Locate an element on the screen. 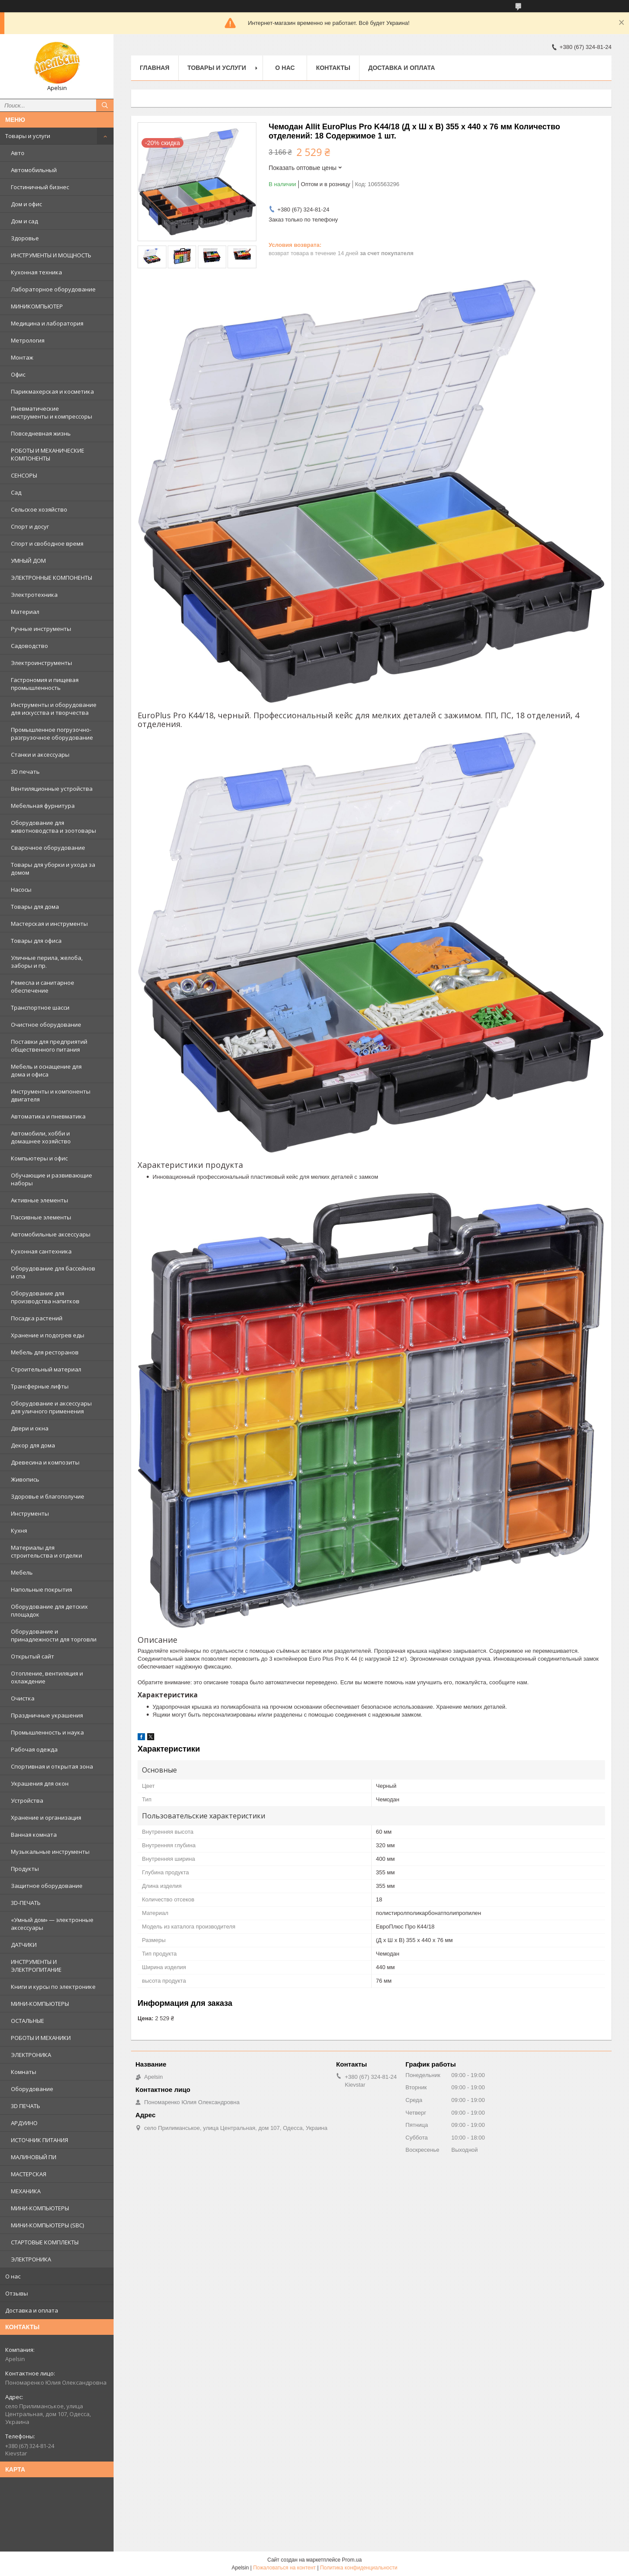 The width and height of the screenshot is (629, 2576). Хранение и организация is located at coordinates (46, 1817).